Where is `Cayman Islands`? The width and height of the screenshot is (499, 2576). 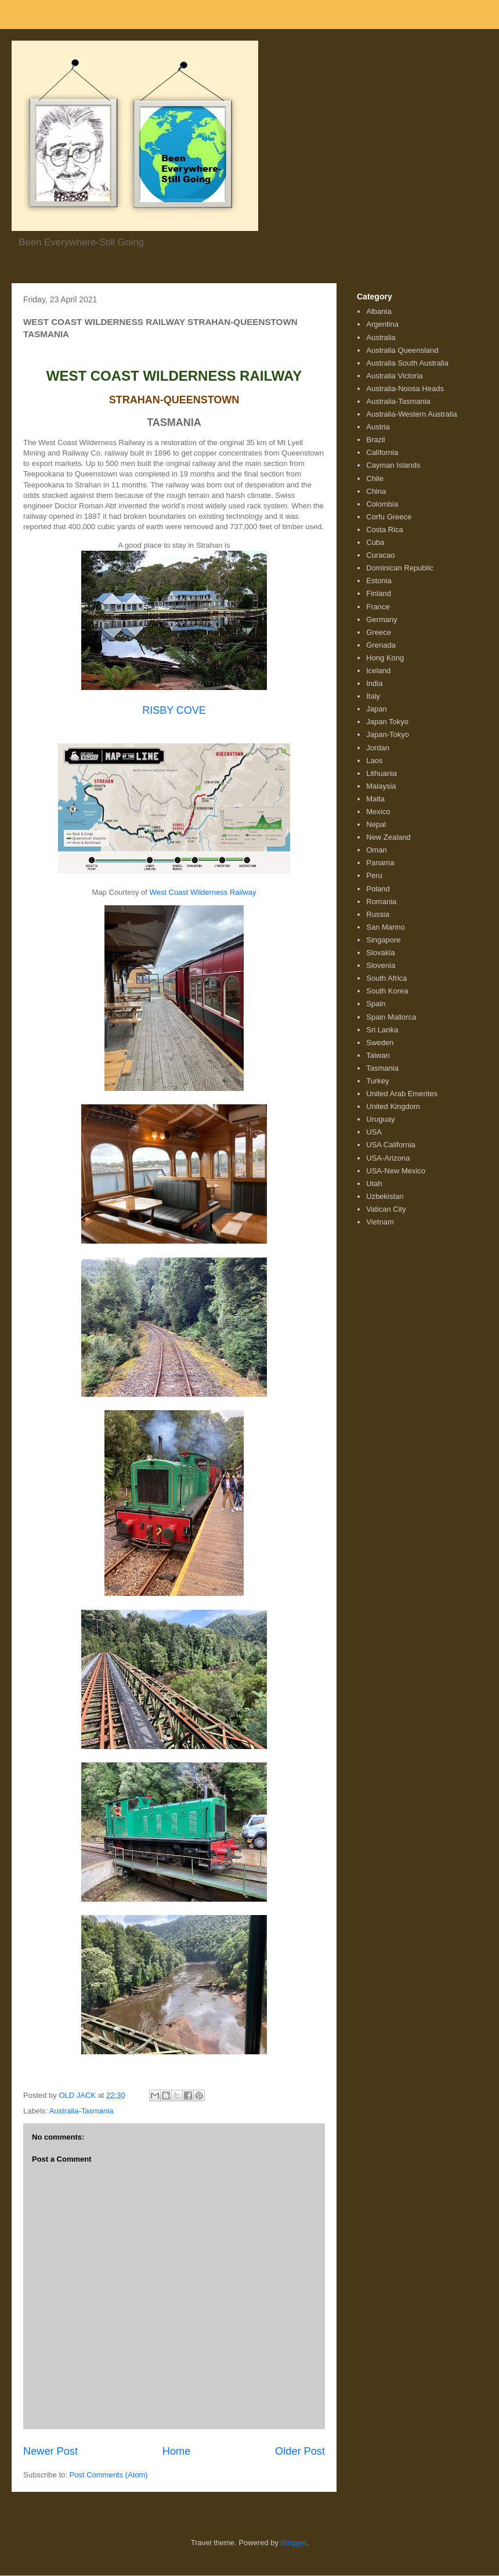 Cayman Islands is located at coordinates (393, 465).